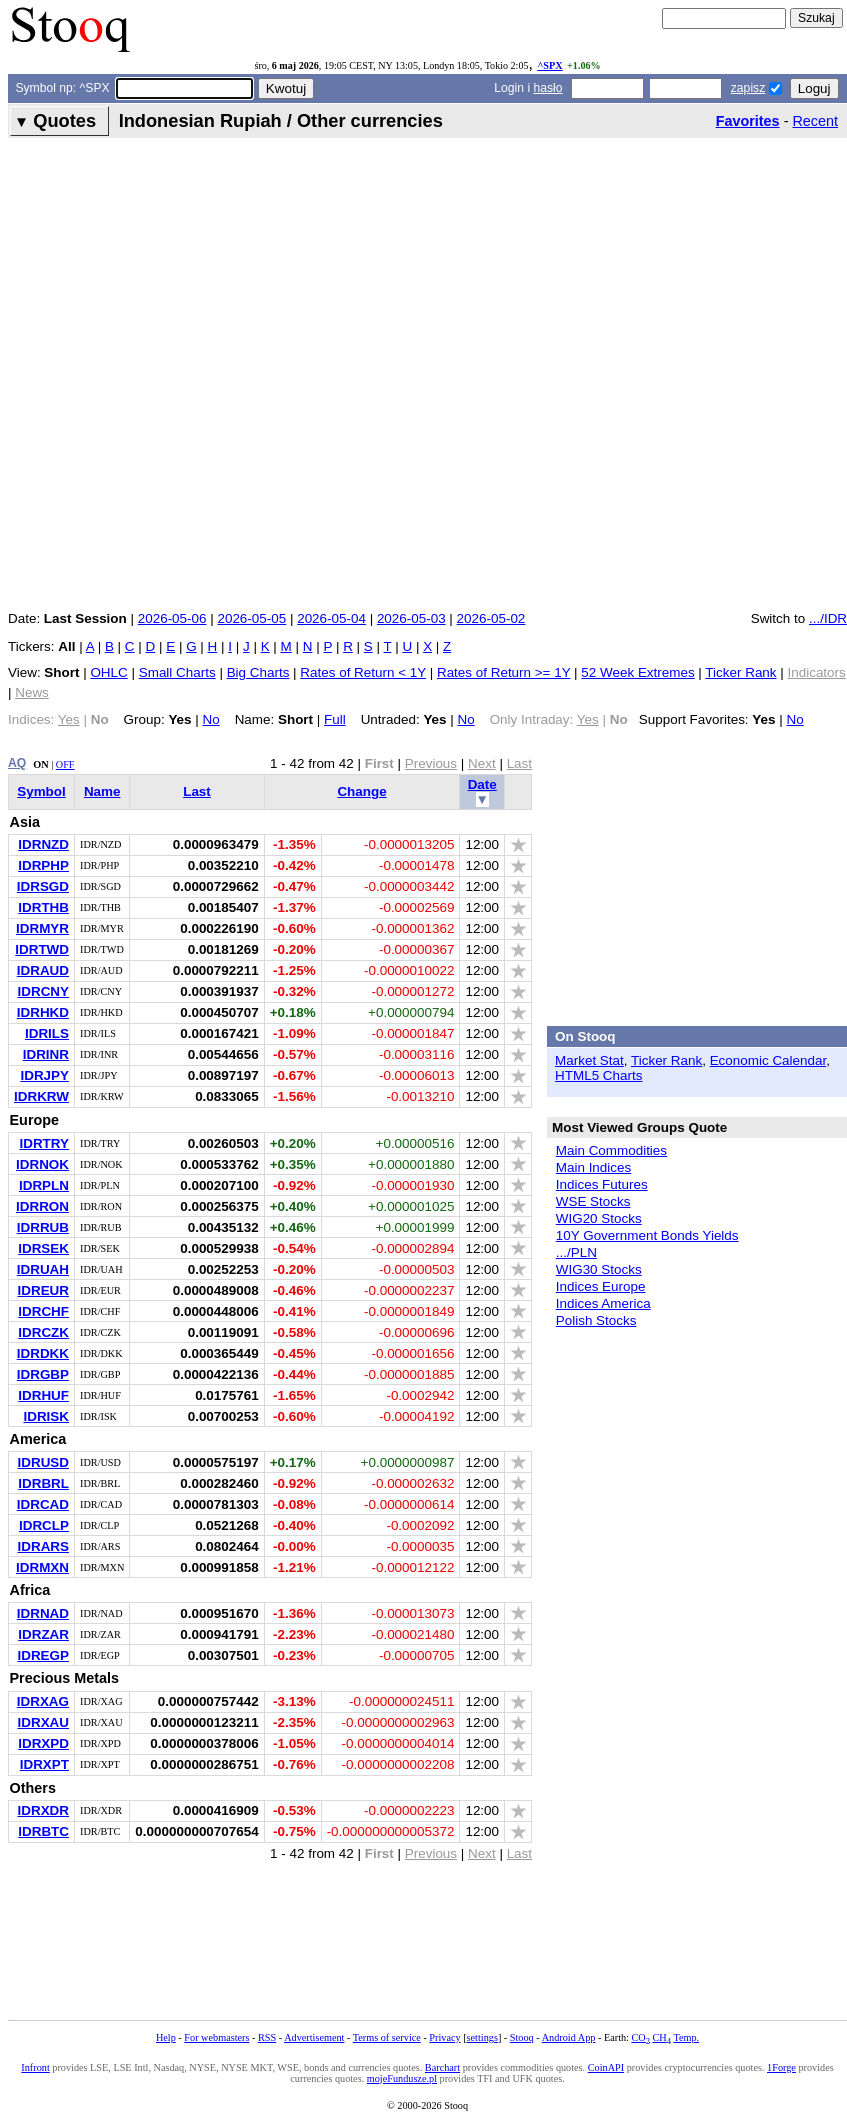 This screenshot has height=2117, width=847. Describe the element at coordinates (781, 2067) in the screenshot. I see `1Forge` at that location.